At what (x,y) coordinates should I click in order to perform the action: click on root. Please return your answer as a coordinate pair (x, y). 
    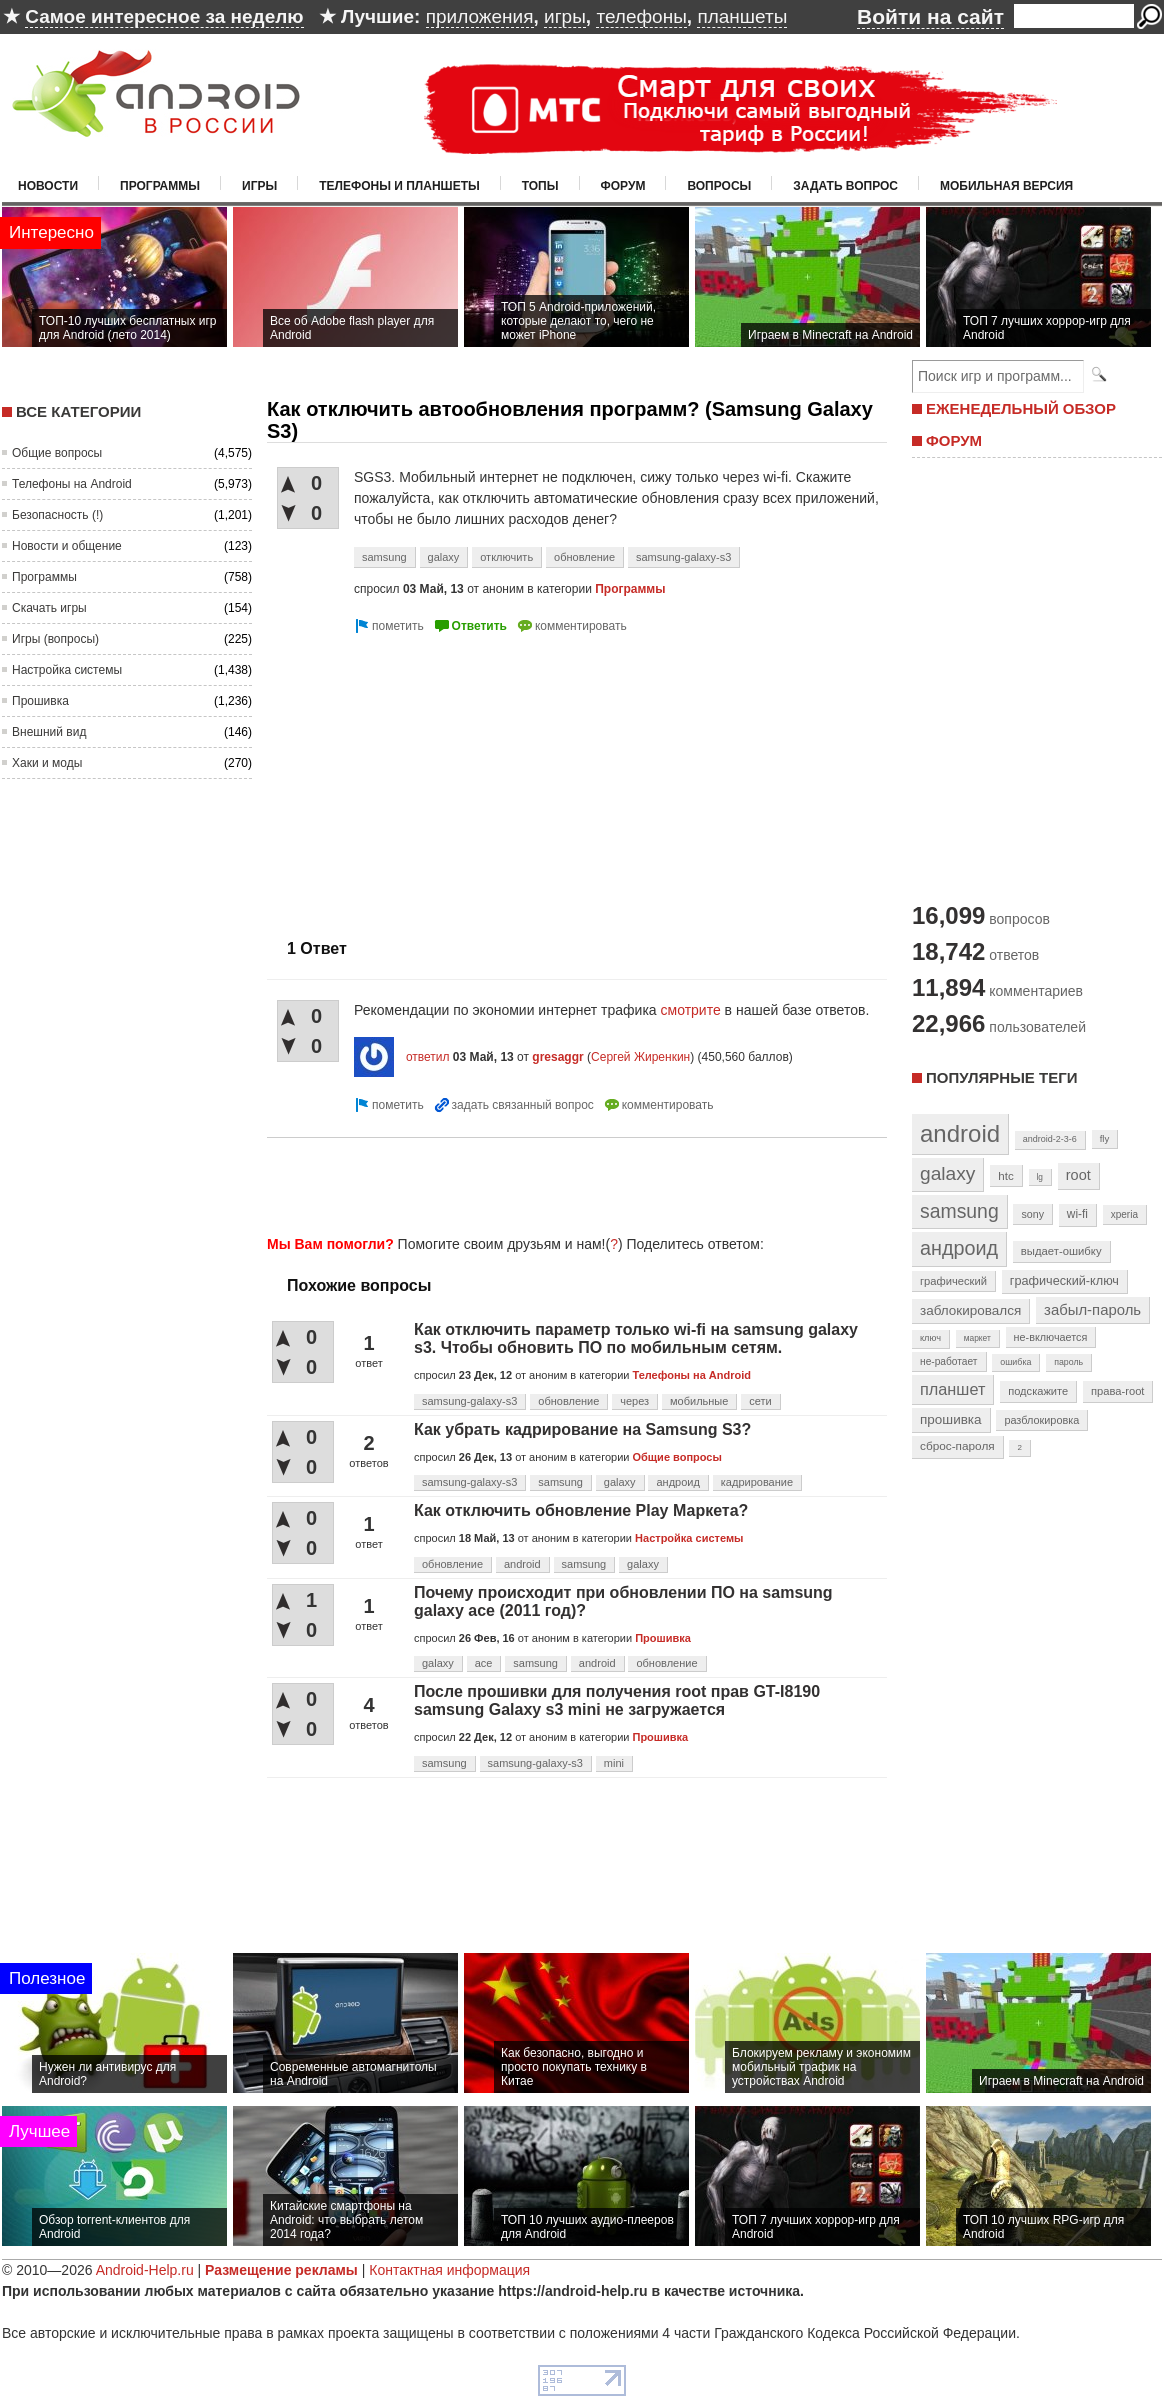
    Looking at the image, I should click on (1078, 1175).